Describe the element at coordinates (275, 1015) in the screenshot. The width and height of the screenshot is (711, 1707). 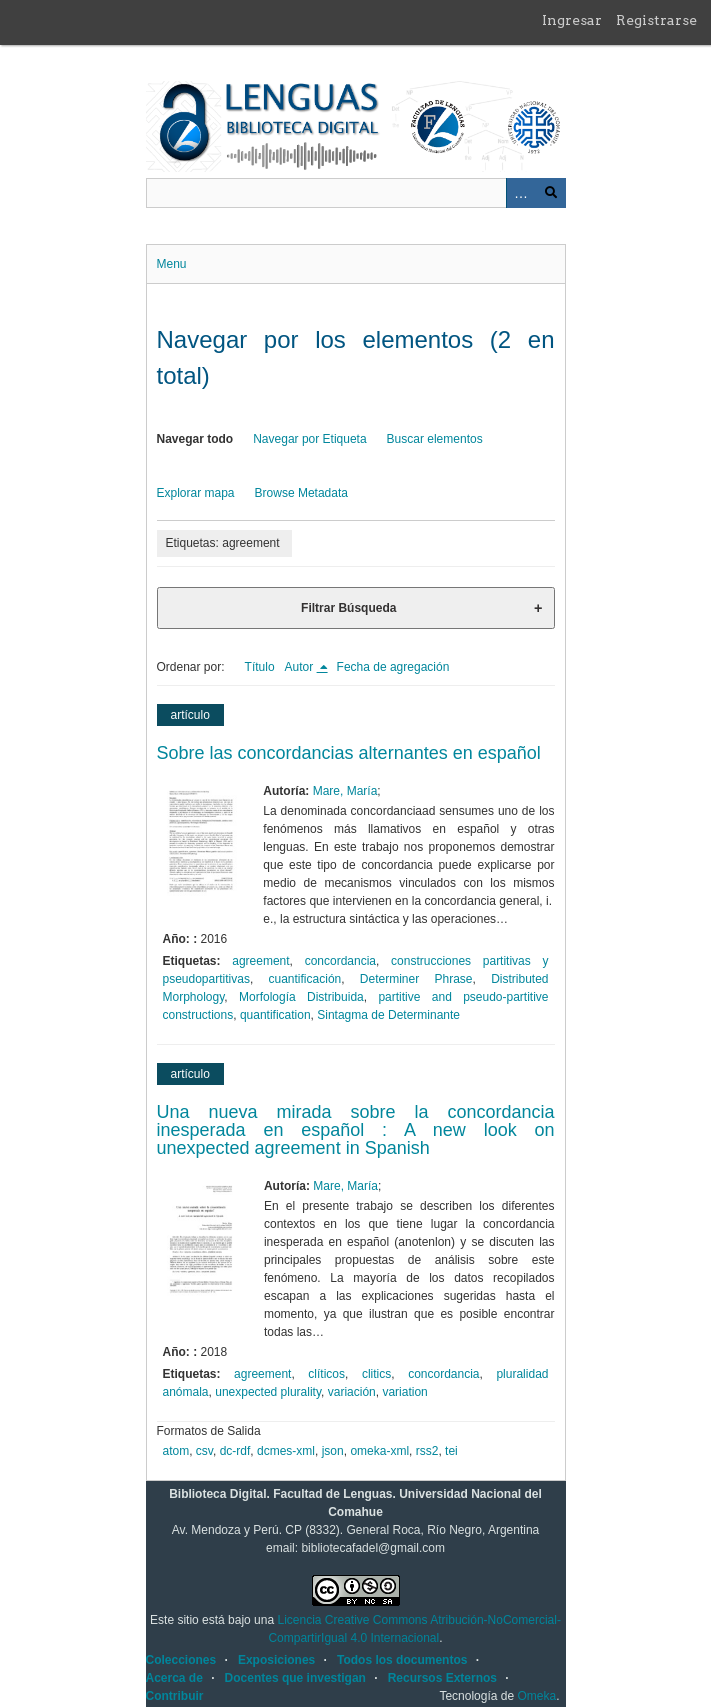
I see `quantification` at that location.